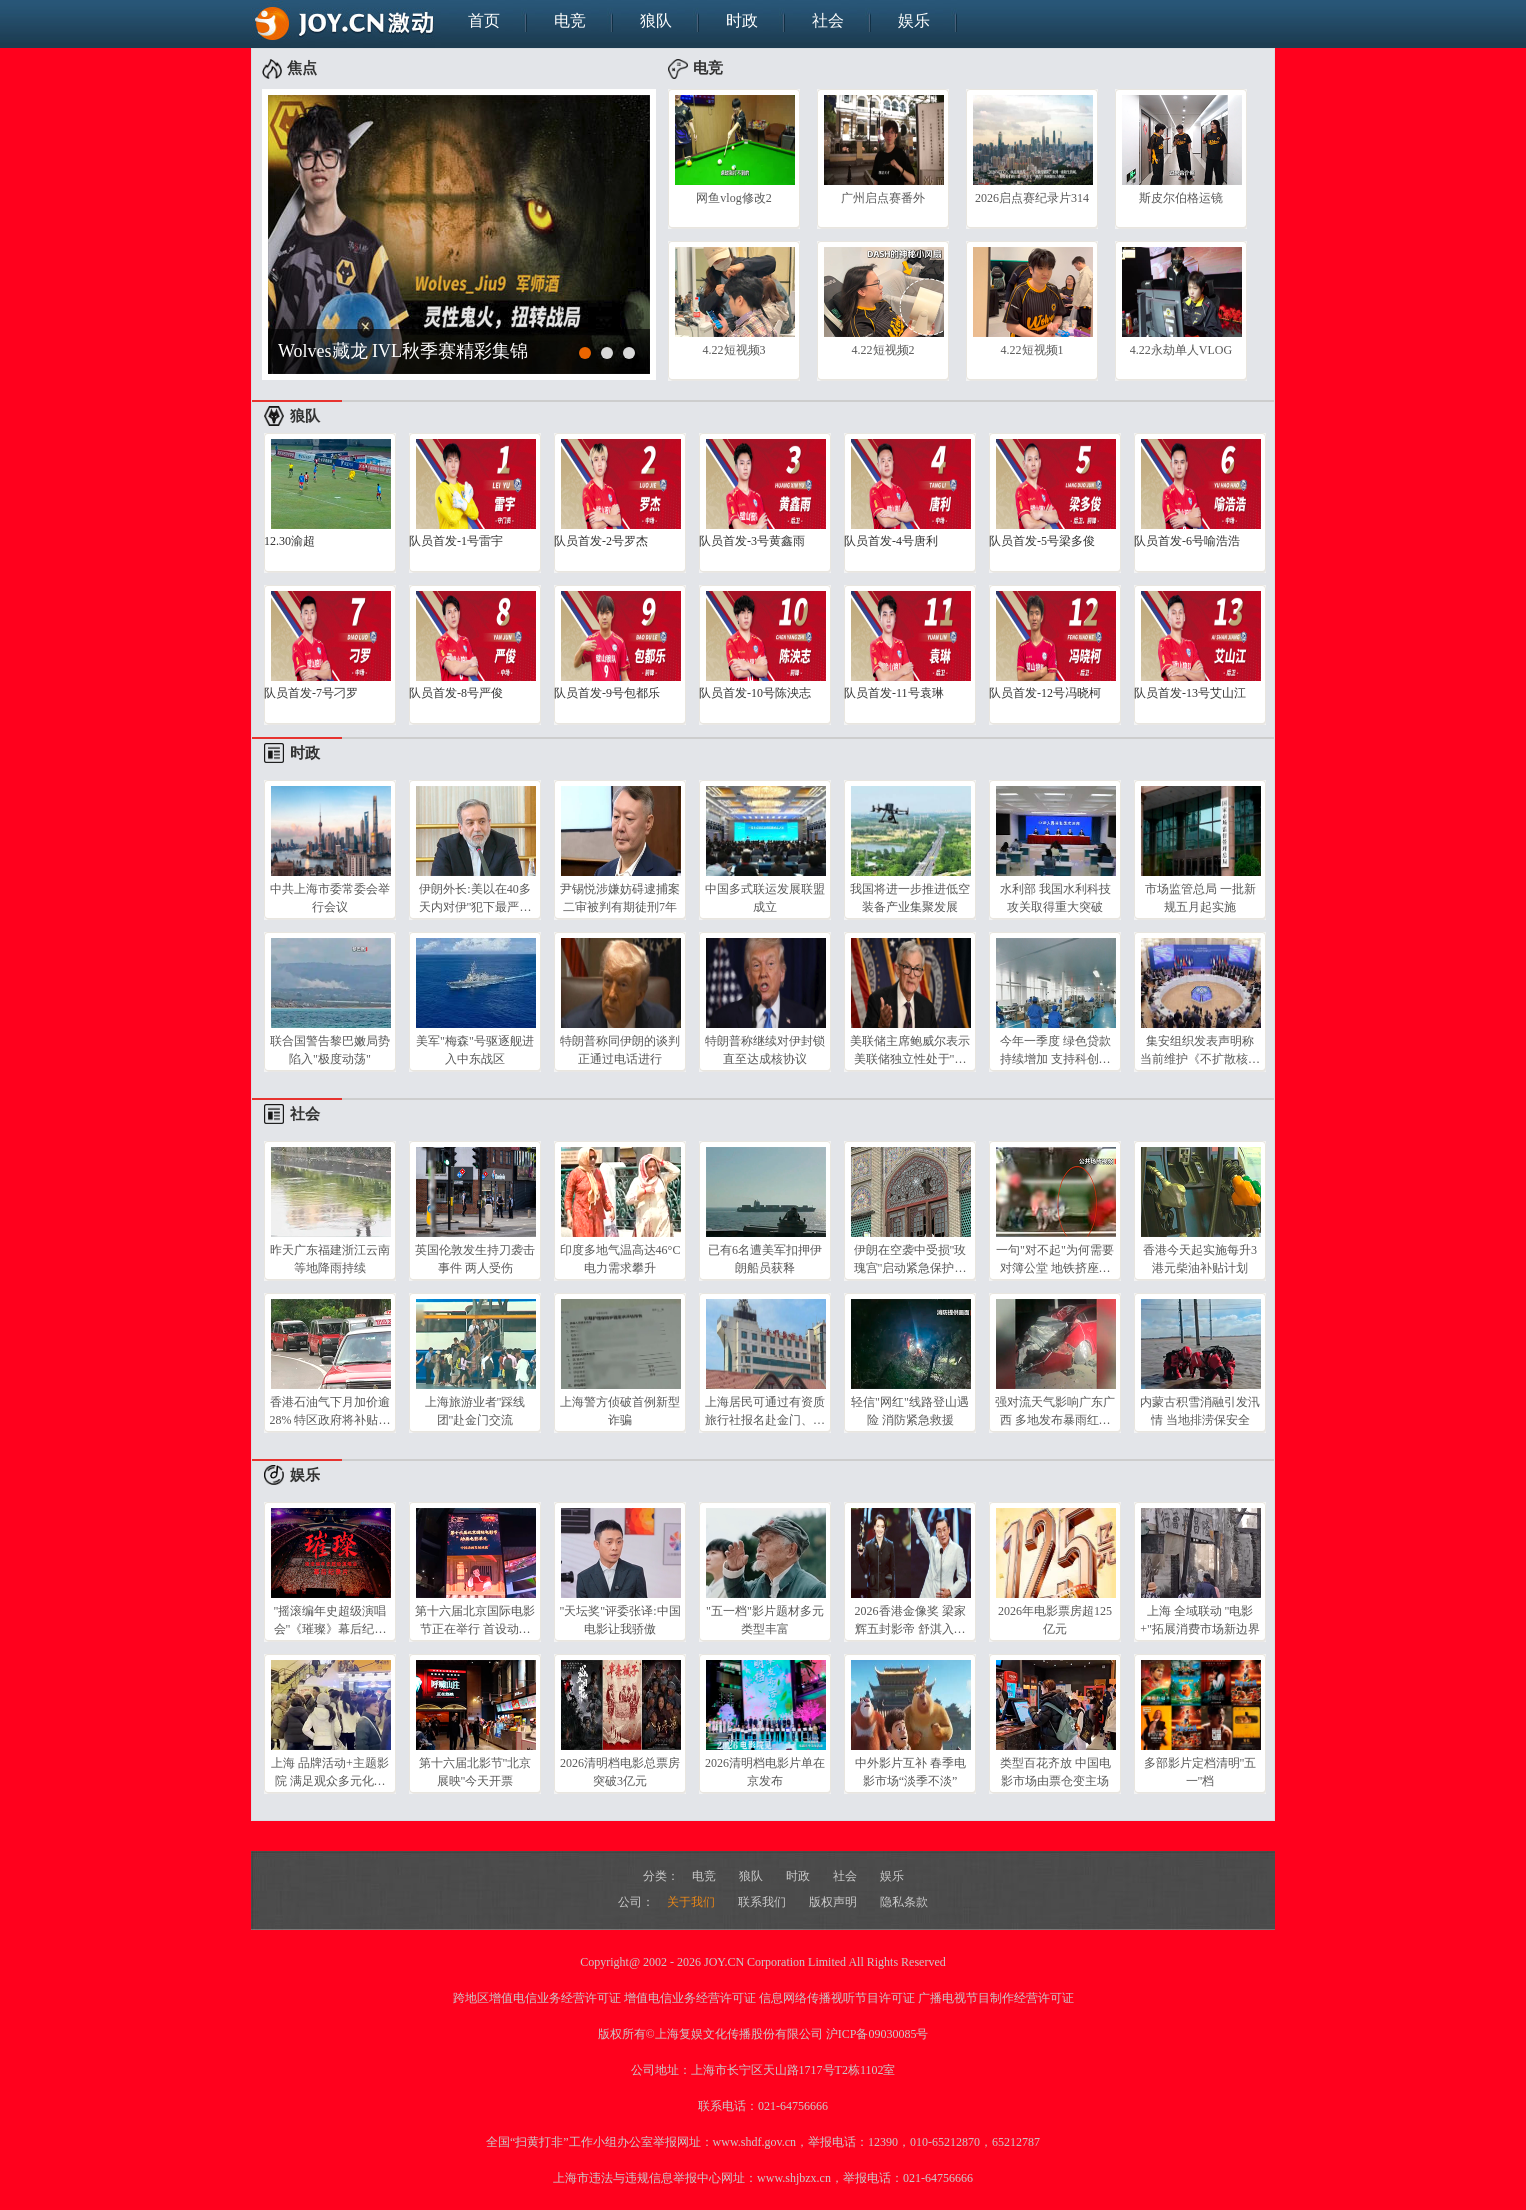  Describe the element at coordinates (765, 1259) in the screenshot. I see `已有6名遭美军扣押伊朗船员获释` at that location.